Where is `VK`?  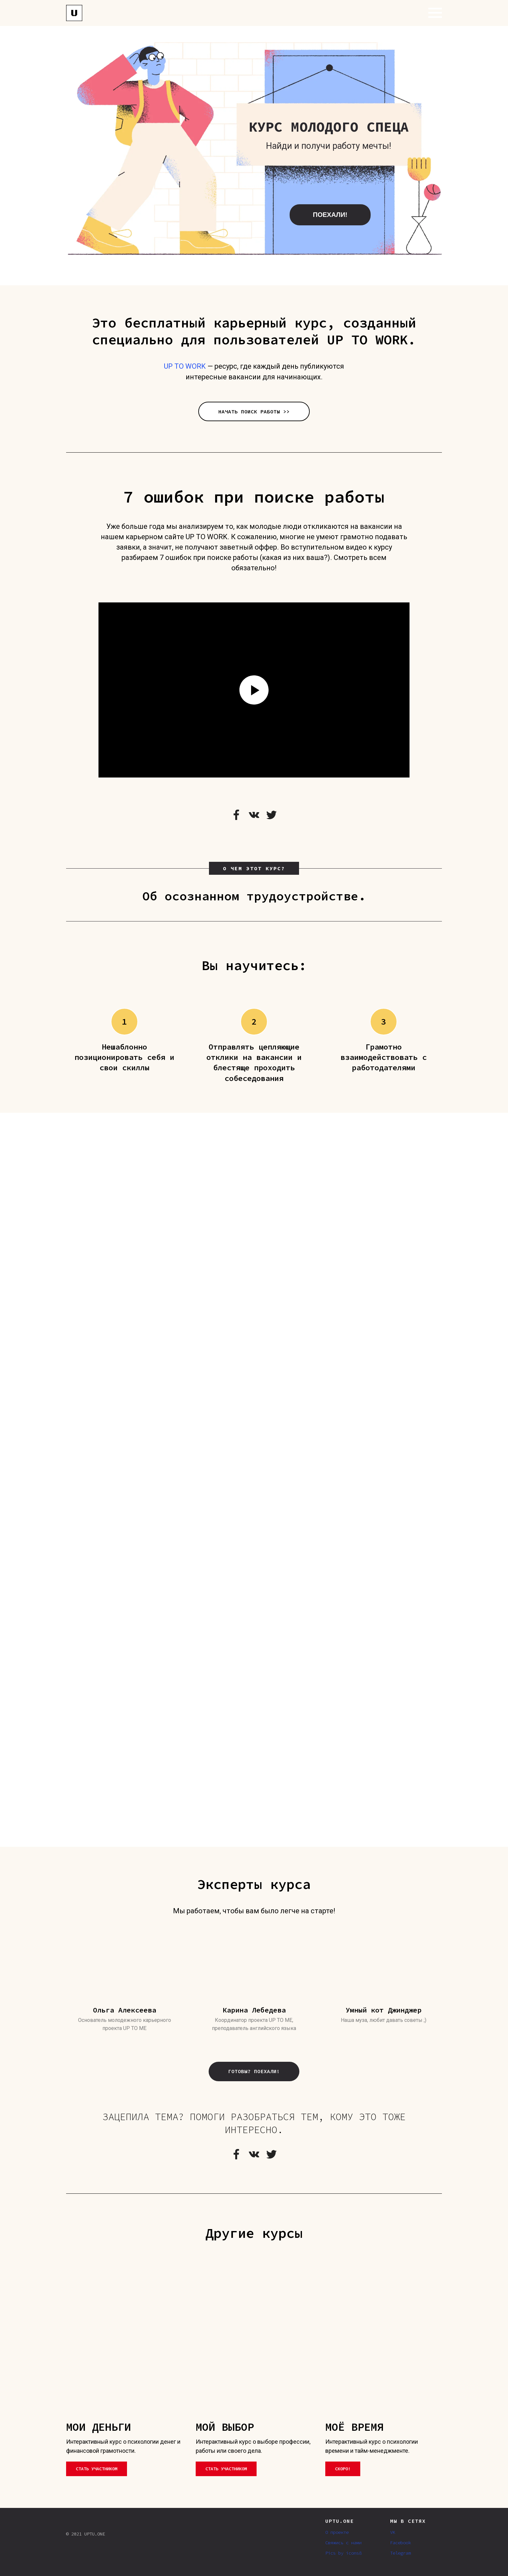
VK is located at coordinates (392, 2532).